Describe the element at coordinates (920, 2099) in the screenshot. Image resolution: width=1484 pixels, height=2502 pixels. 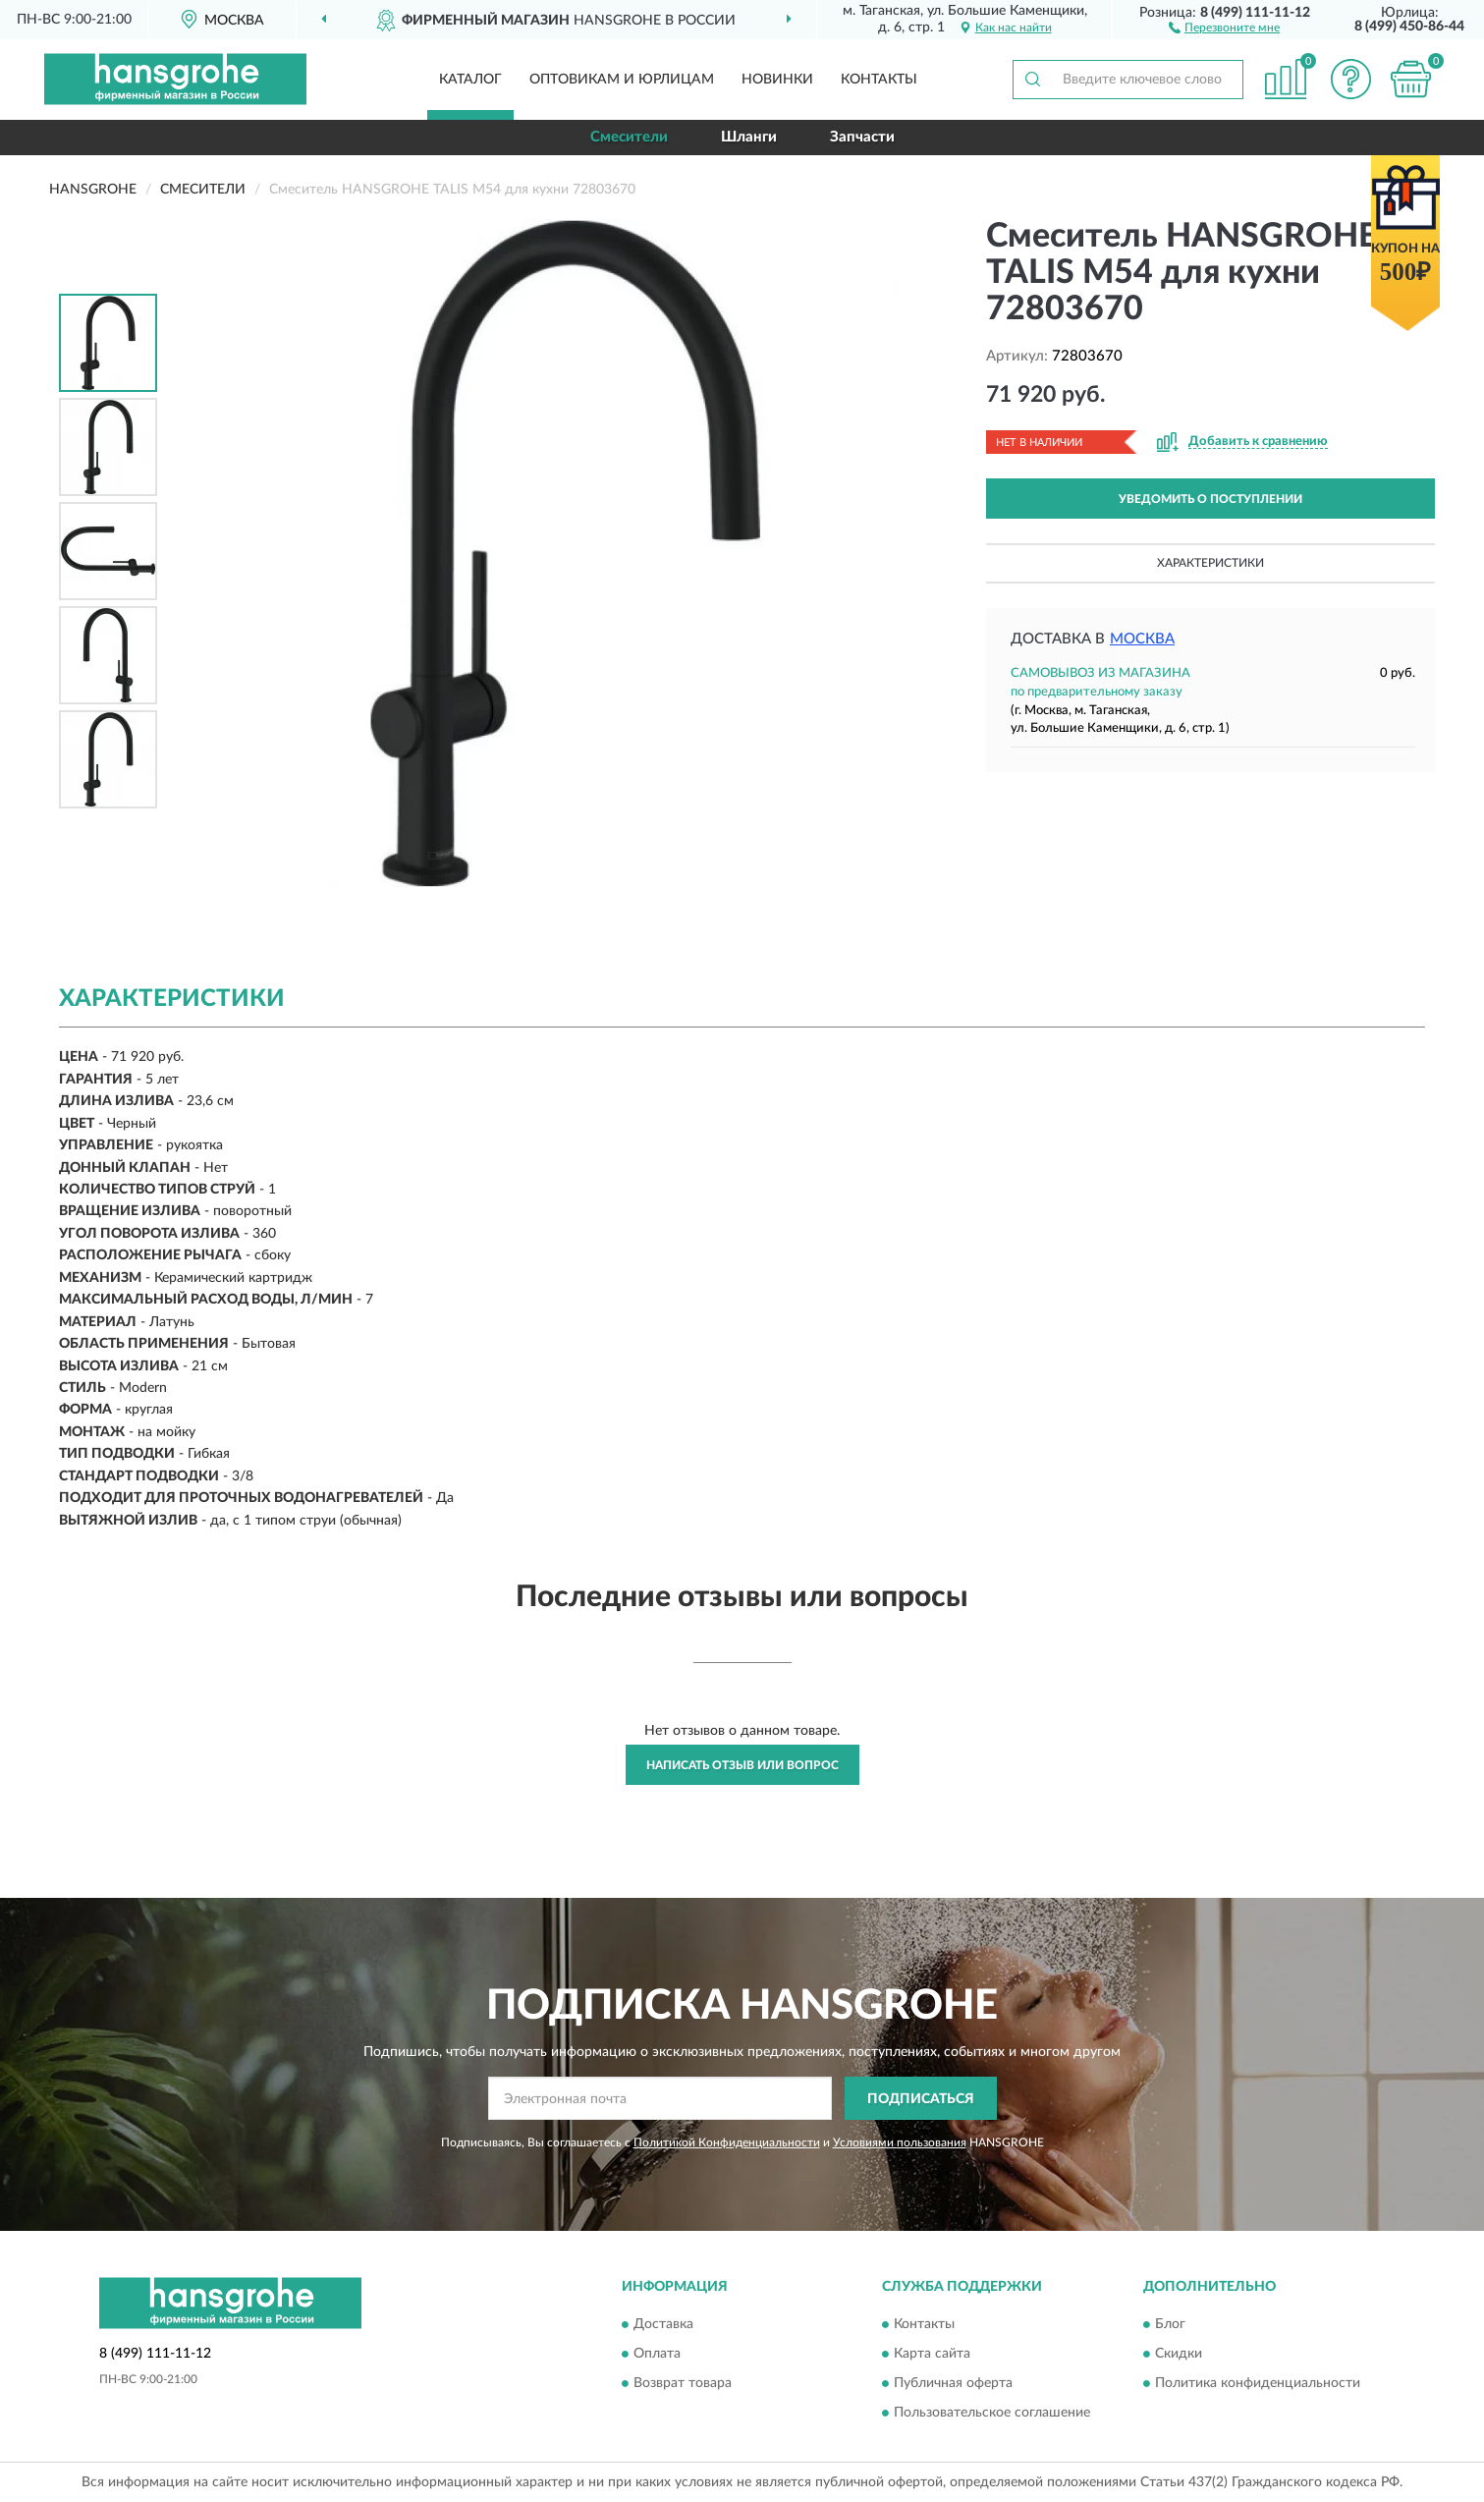
I see `ПОДПИСАТЬСЯ [button]` at that location.